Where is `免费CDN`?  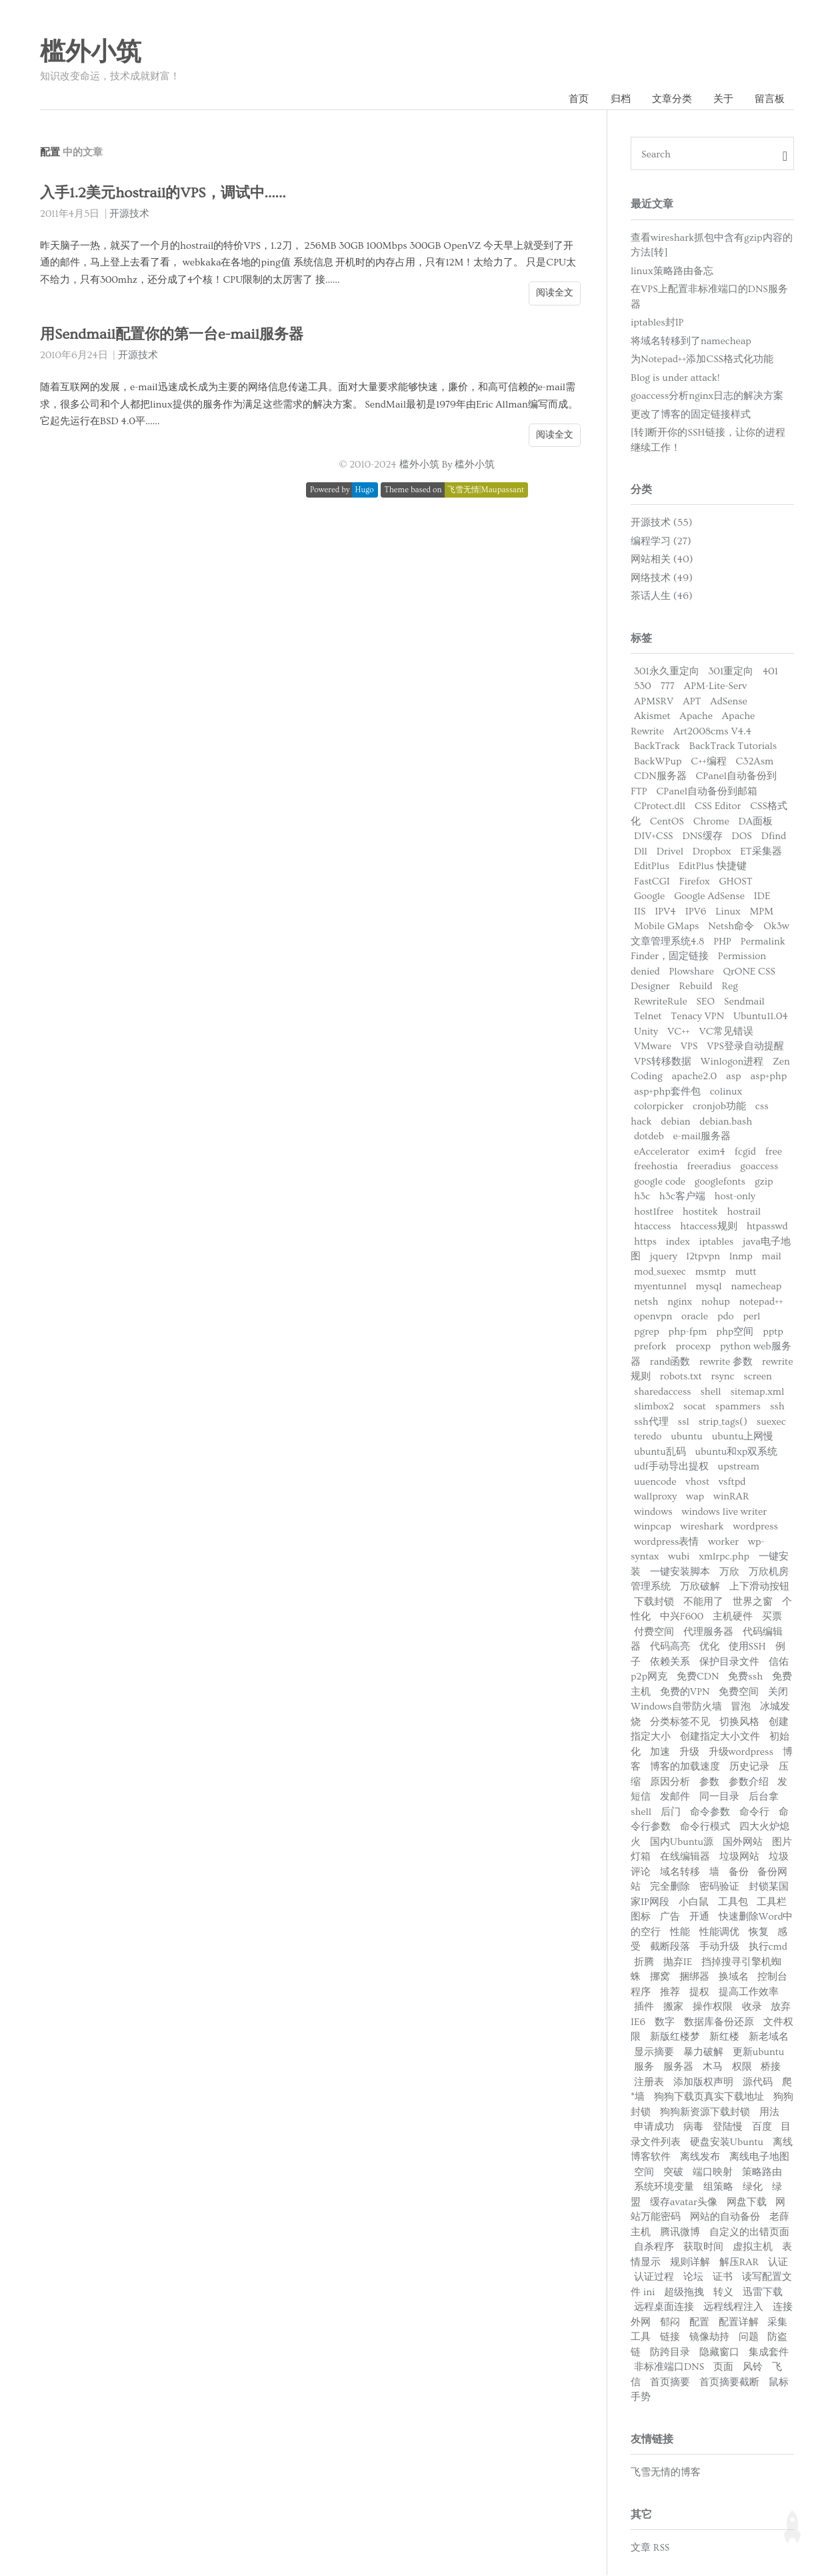 免费CDN is located at coordinates (698, 1677).